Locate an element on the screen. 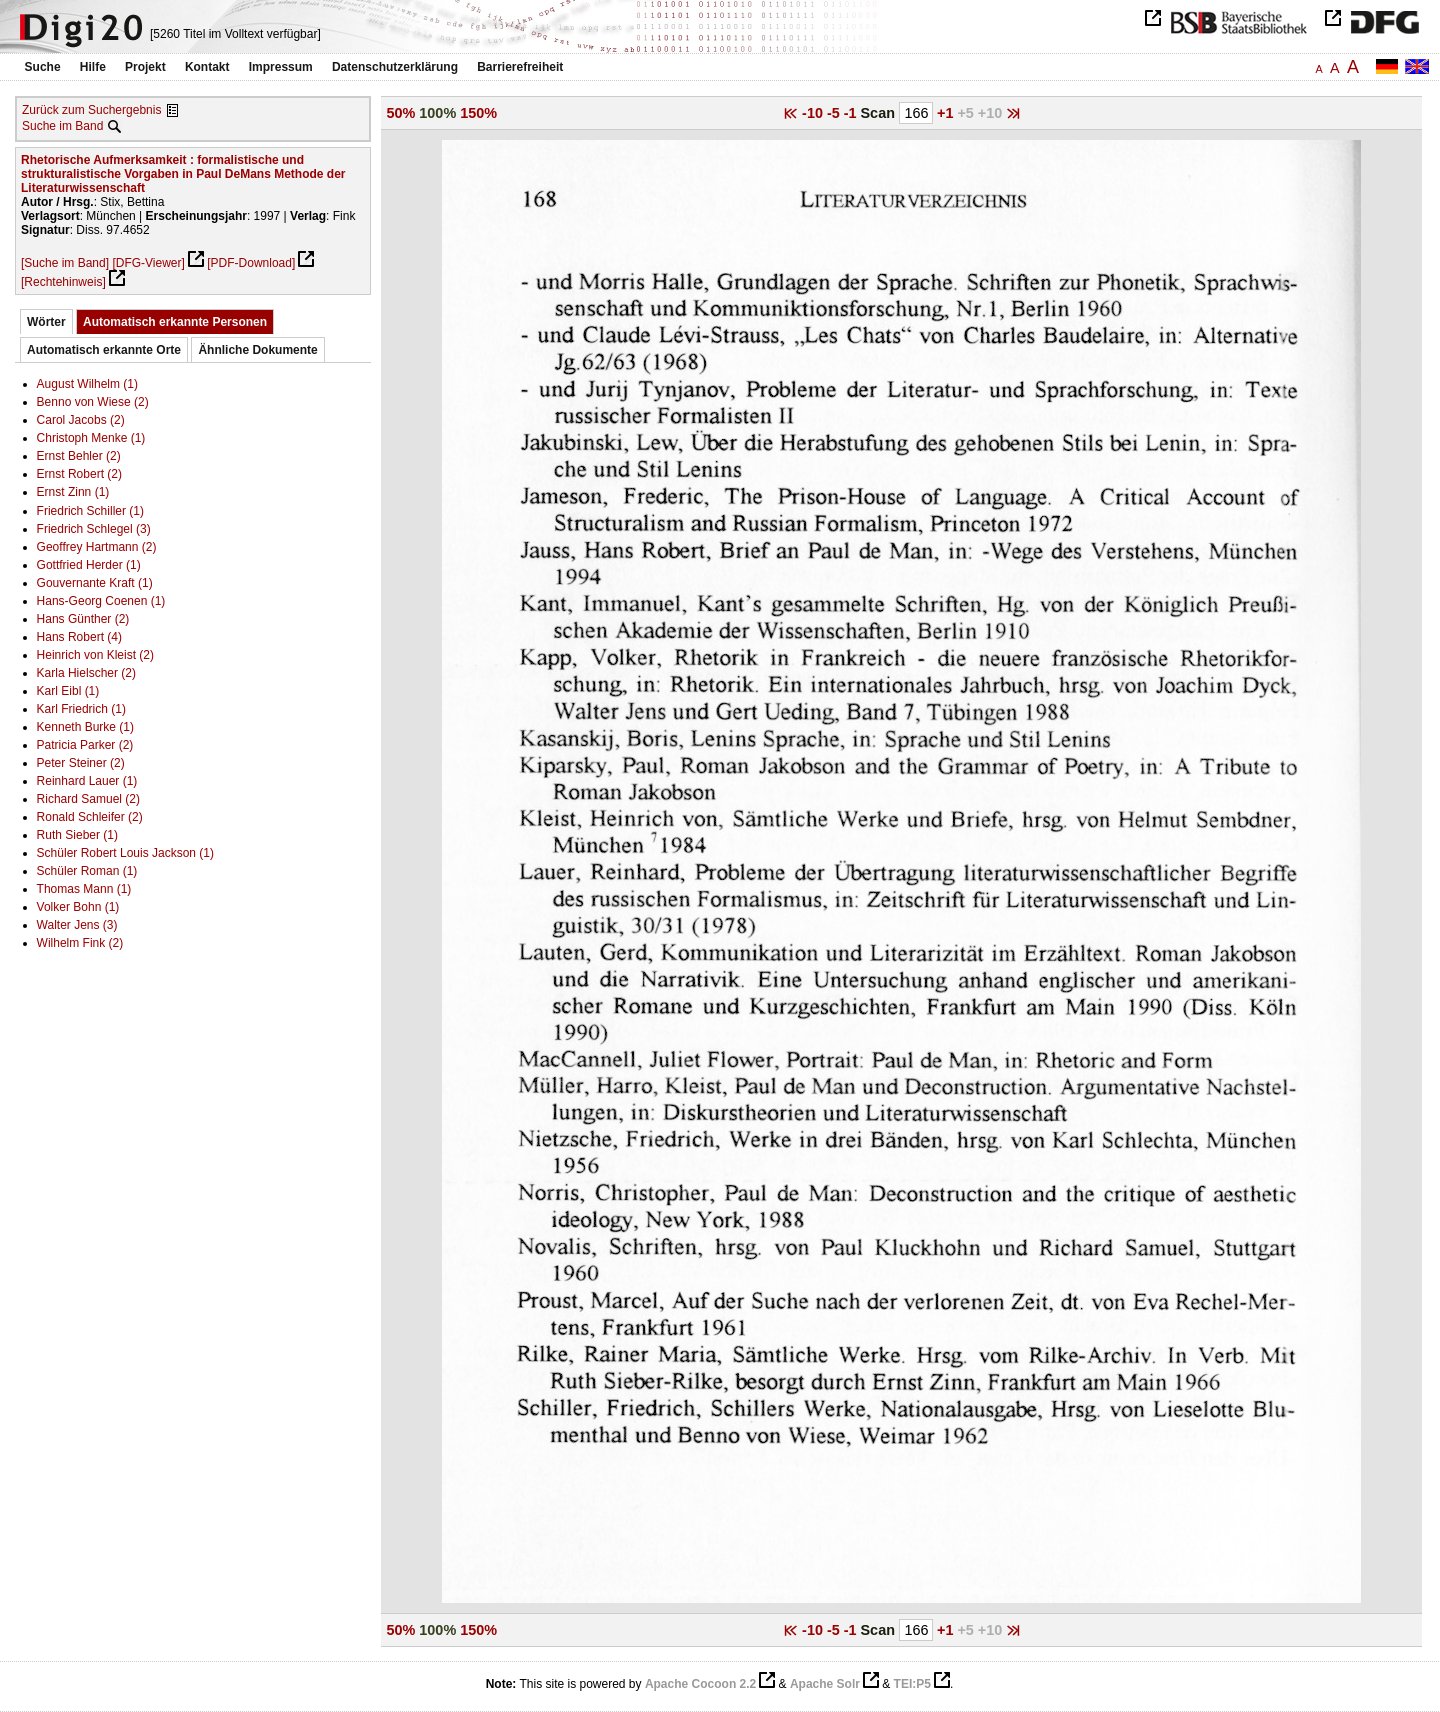 The image size is (1440, 1712). Richard Samuel (2) is located at coordinates (88, 799).